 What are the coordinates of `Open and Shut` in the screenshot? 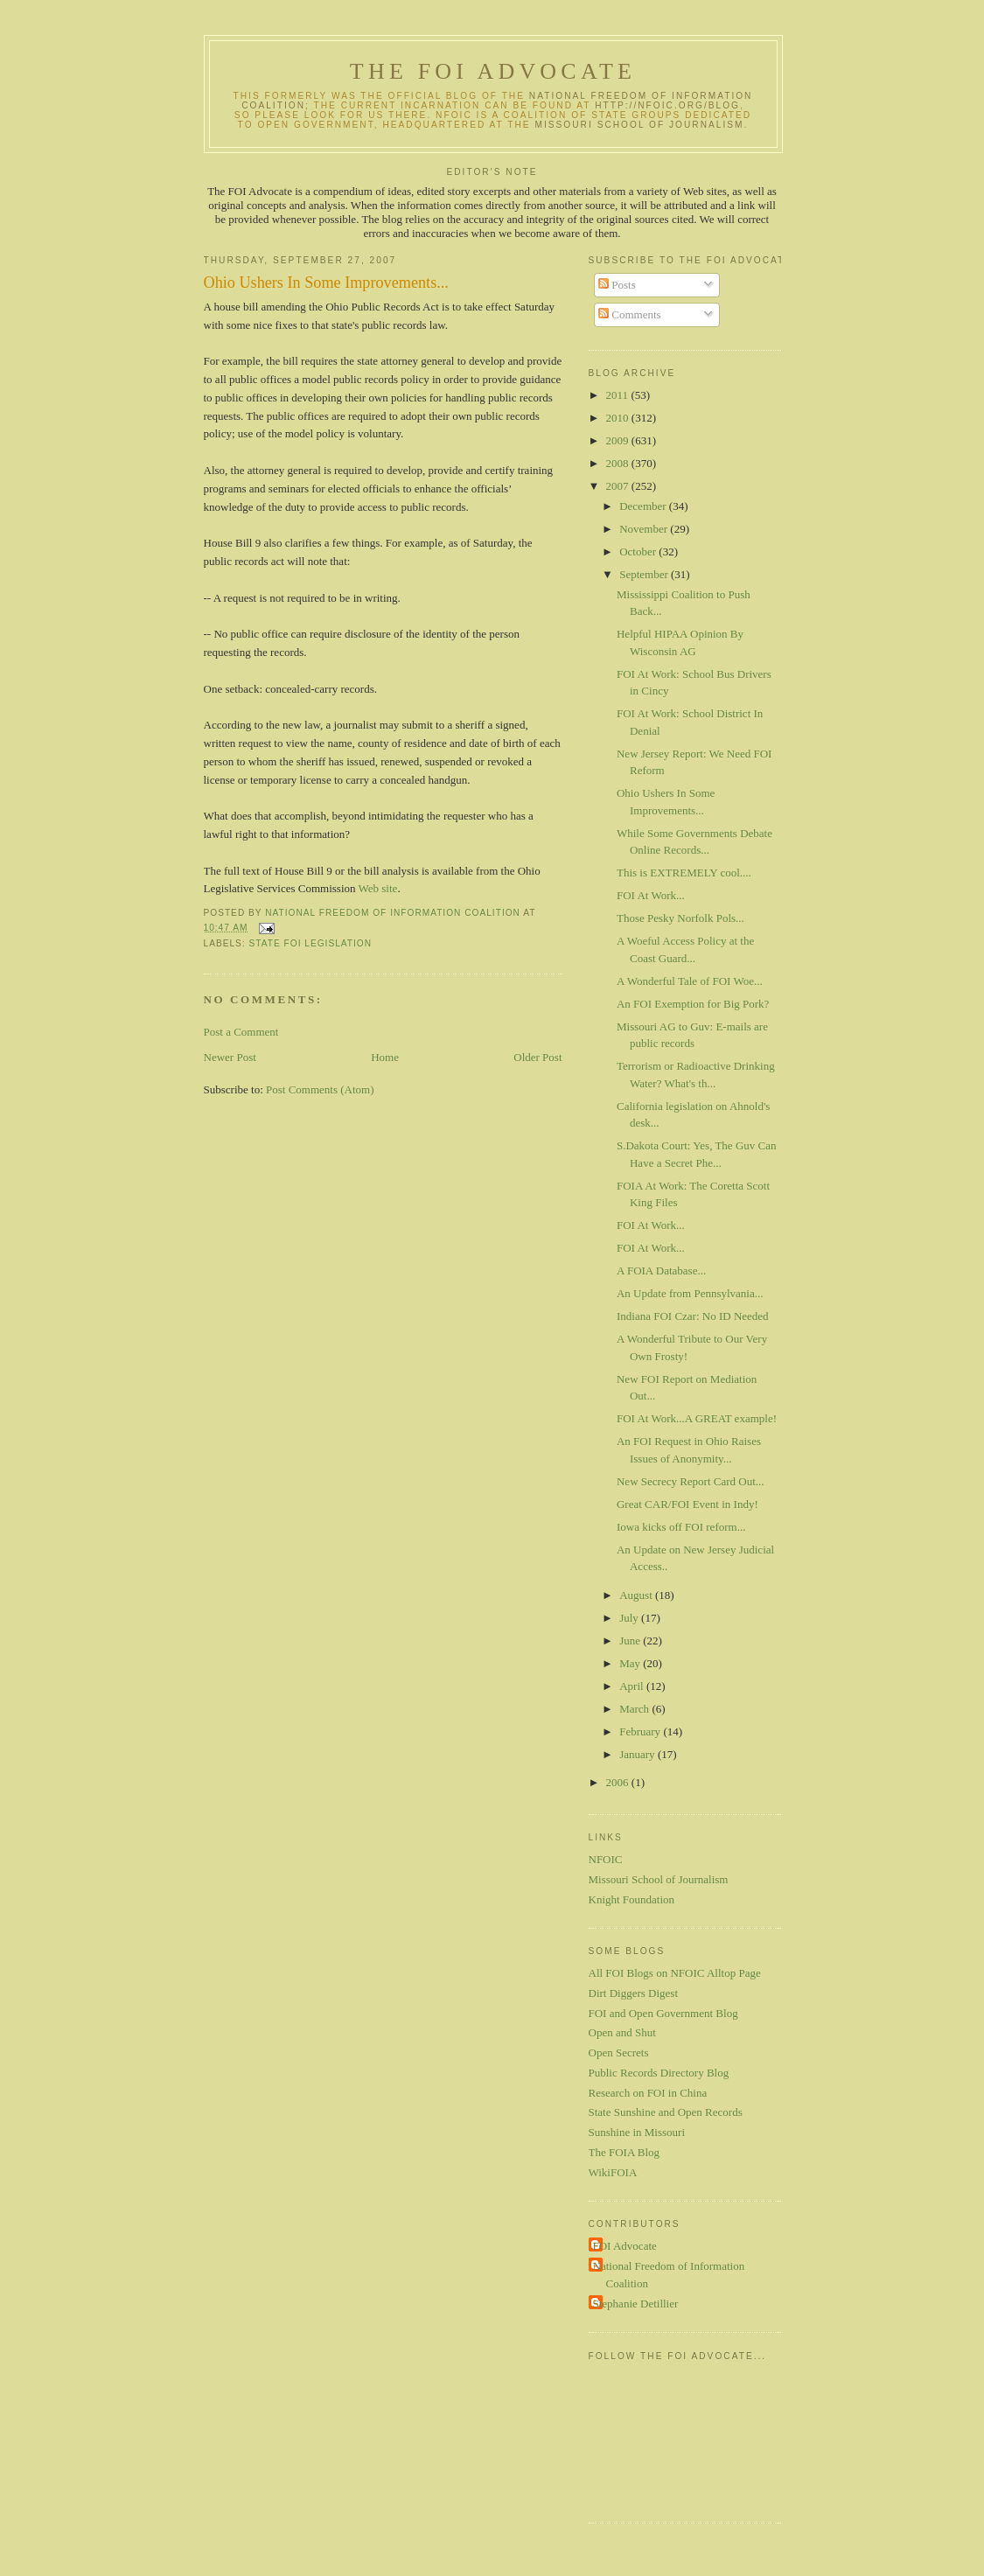 It's located at (622, 2032).